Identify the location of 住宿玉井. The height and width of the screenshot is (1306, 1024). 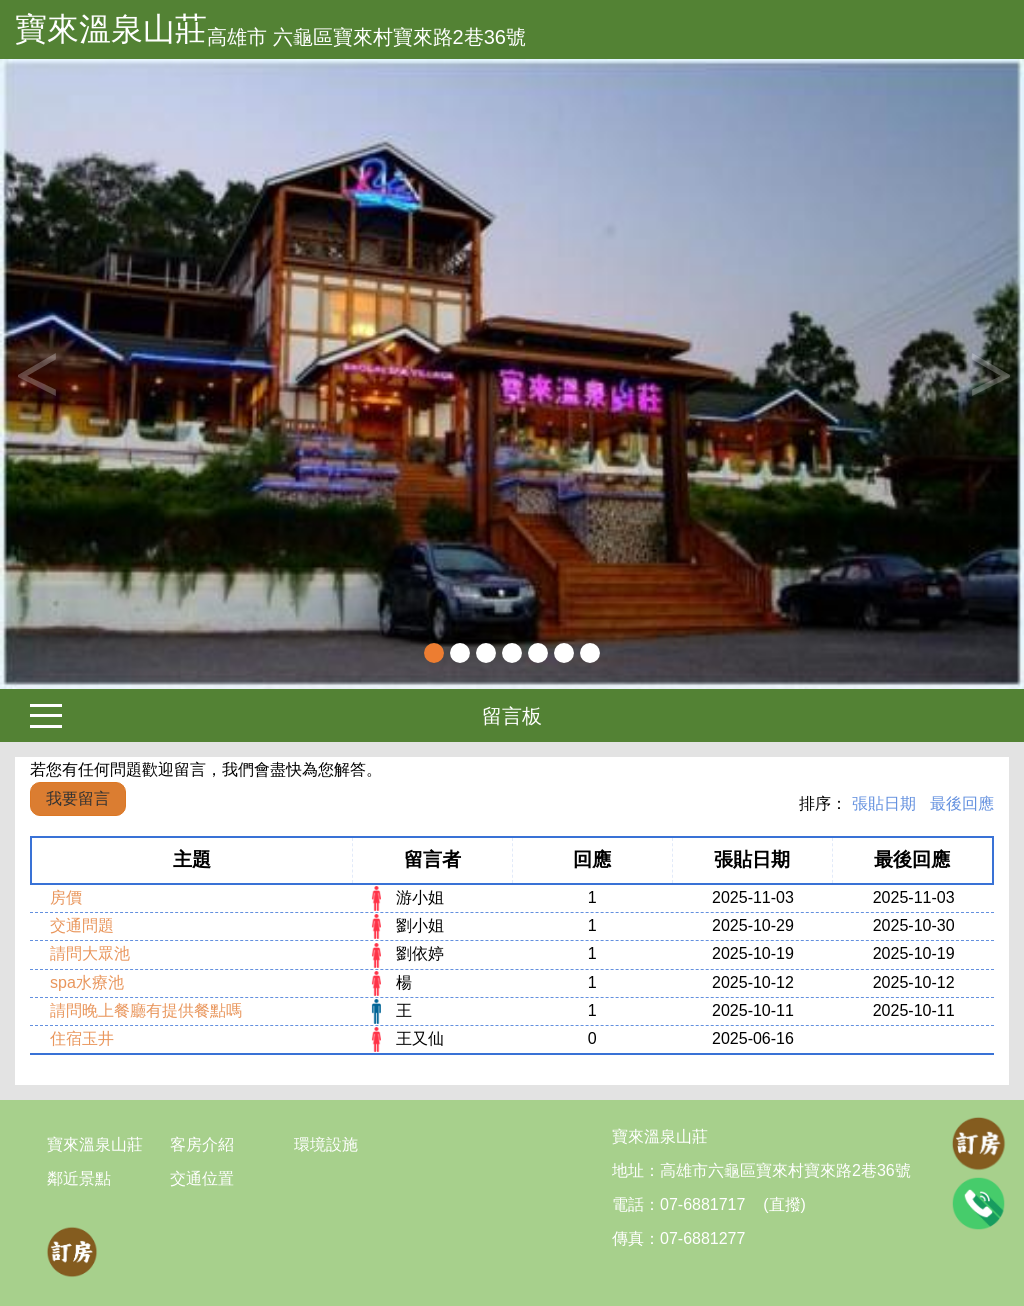
(82, 1038).